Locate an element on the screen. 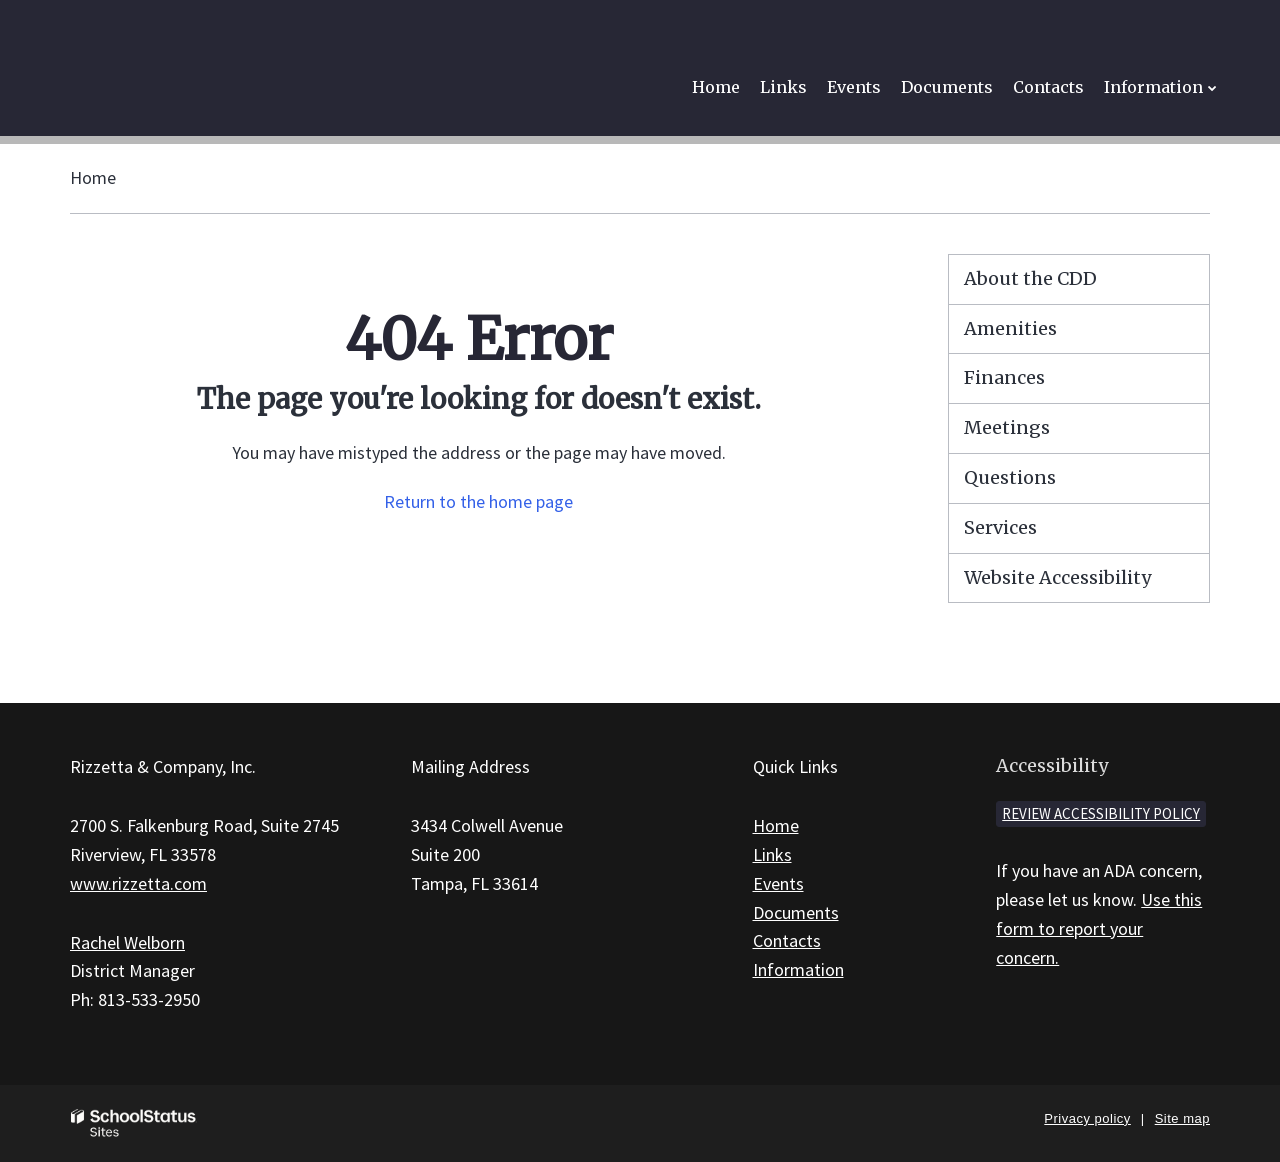 This screenshot has width=1280, height=1162. Information is located at coordinates (798, 969).